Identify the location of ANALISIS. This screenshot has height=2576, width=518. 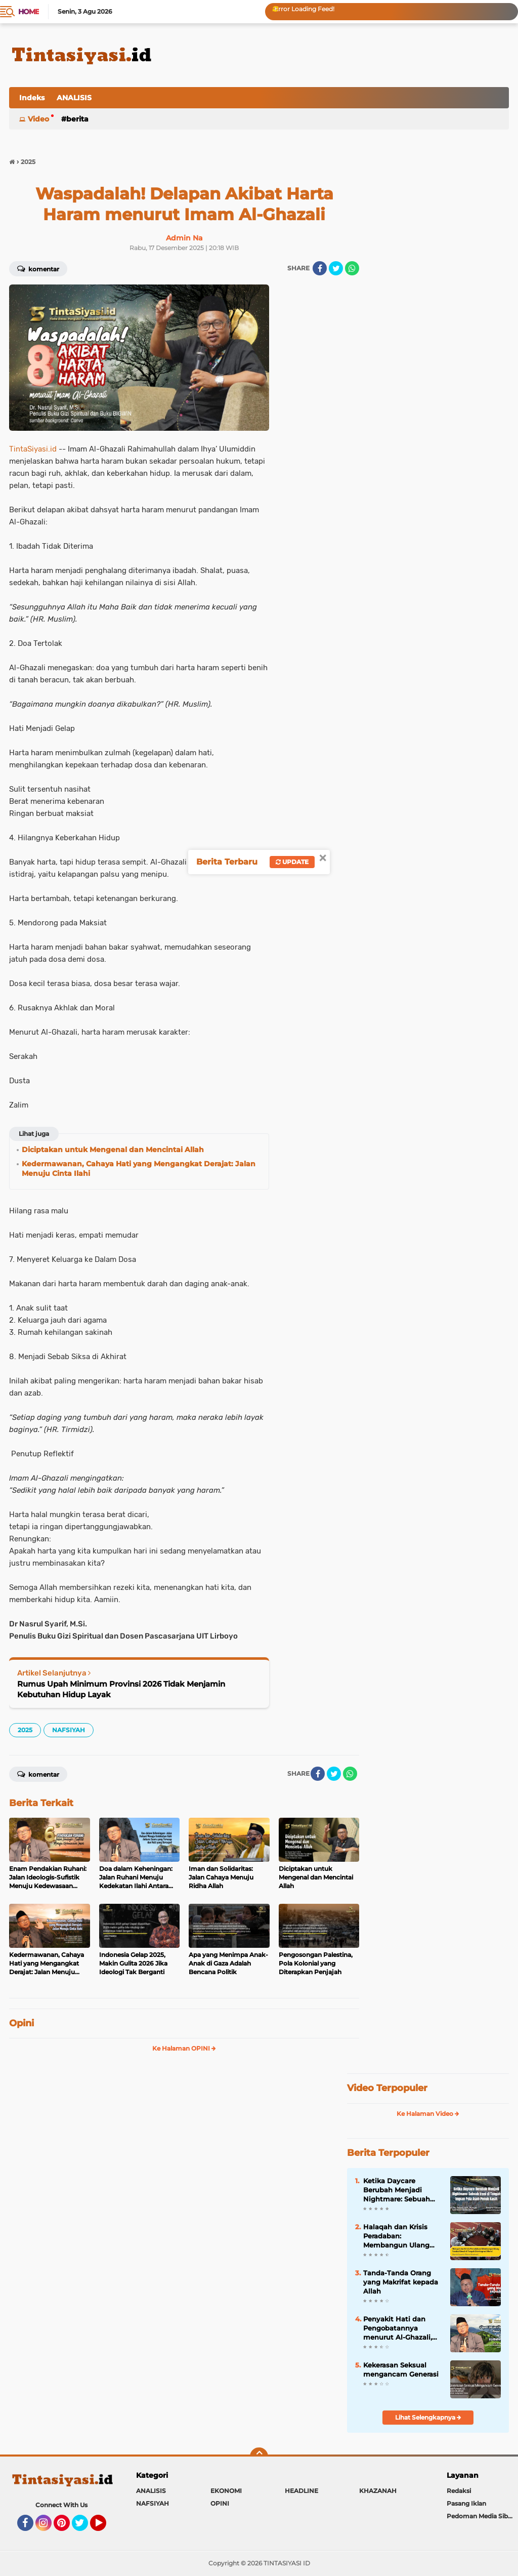
(74, 97).